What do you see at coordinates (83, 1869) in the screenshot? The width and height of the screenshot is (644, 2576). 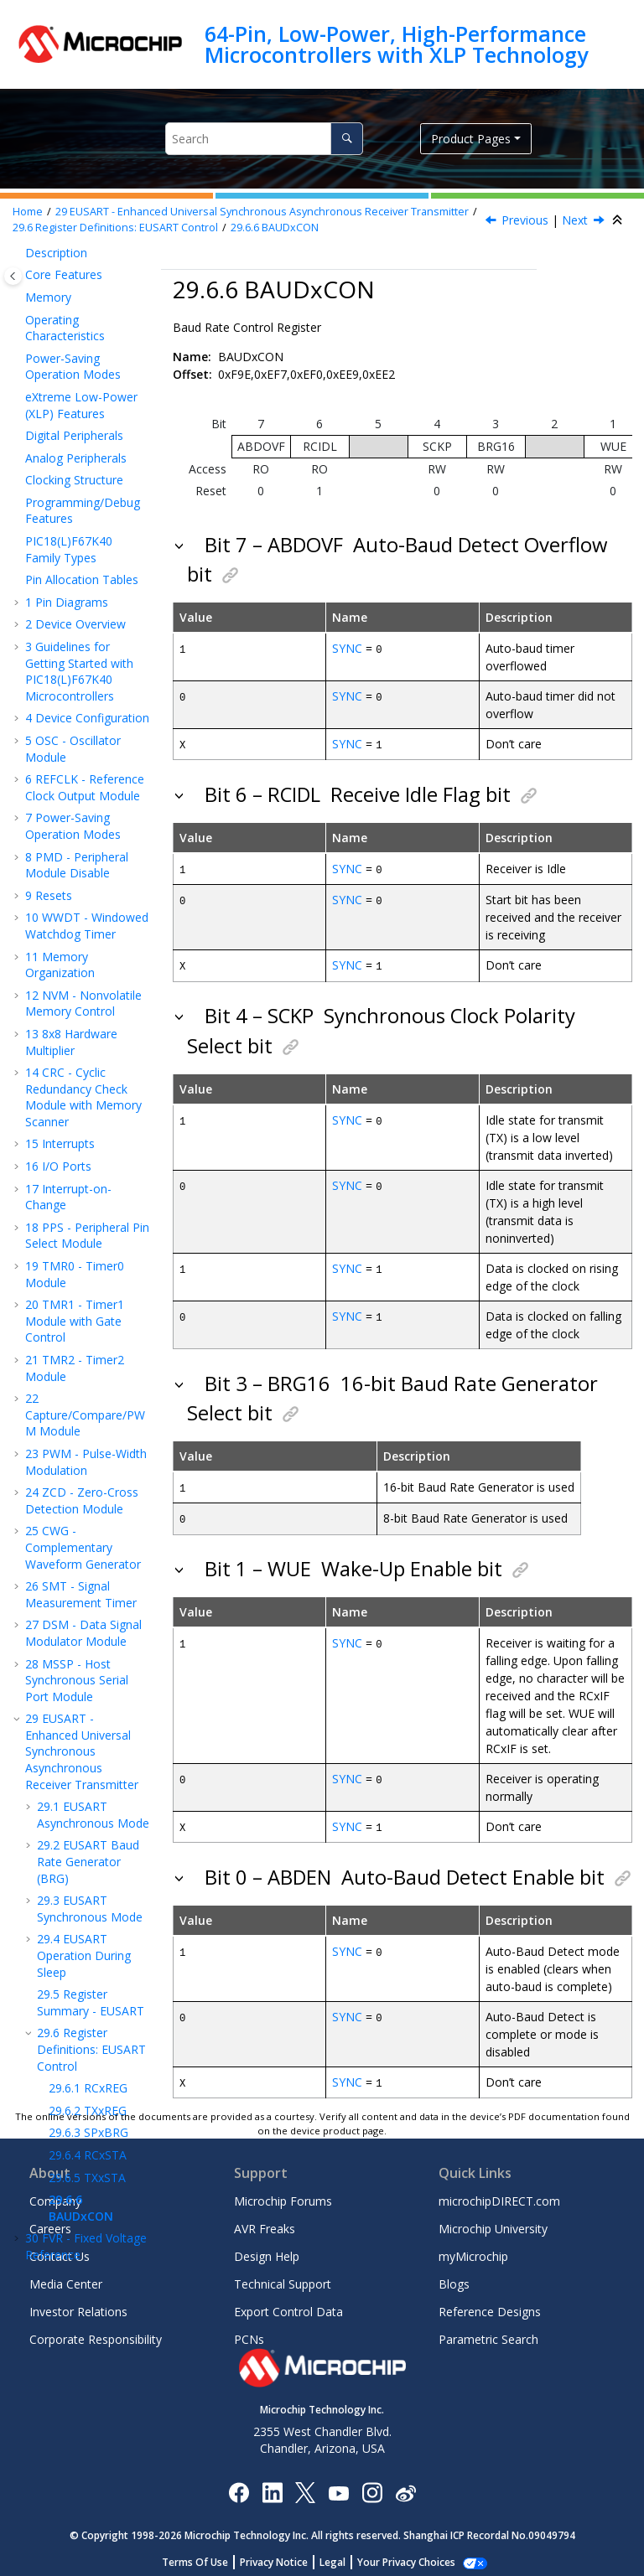 I see `ICSP™ - In-Circuit Serial Programming™` at bounding box center [83, 1869].